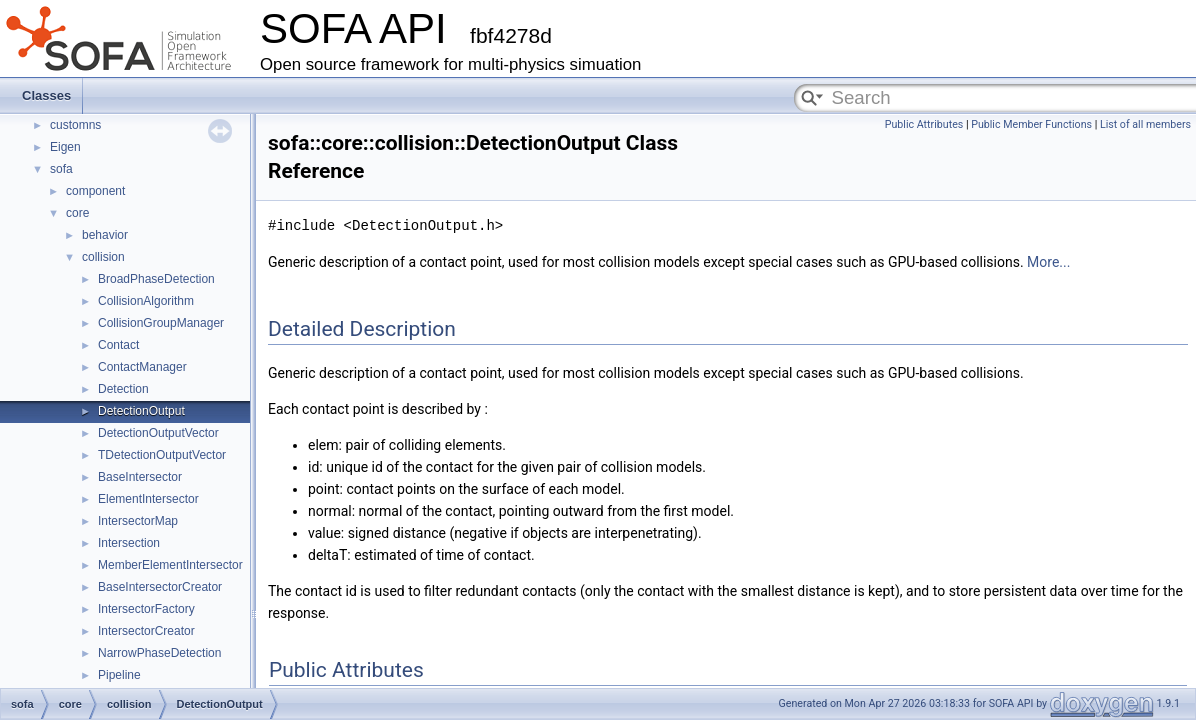  I want to click on List of all members, so click(1145, 124).